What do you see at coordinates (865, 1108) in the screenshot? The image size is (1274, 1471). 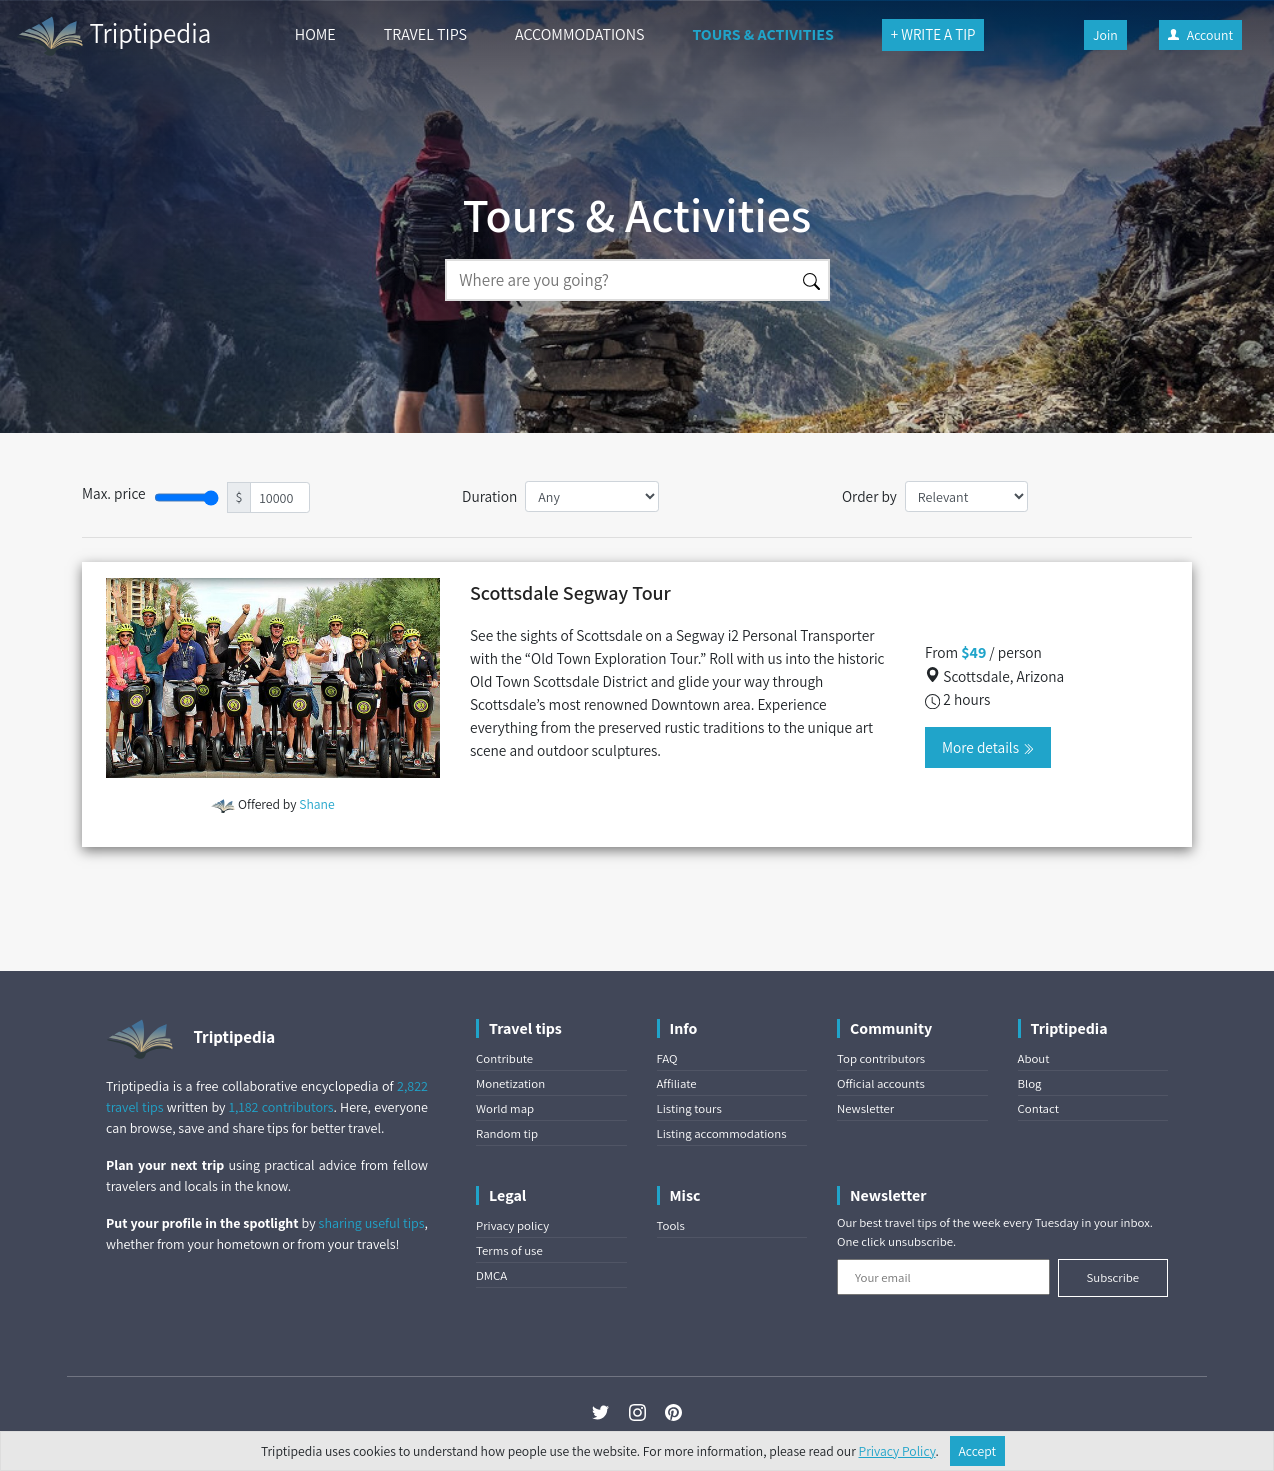 I see `Newsletter` at bounding box center [865, 1108].